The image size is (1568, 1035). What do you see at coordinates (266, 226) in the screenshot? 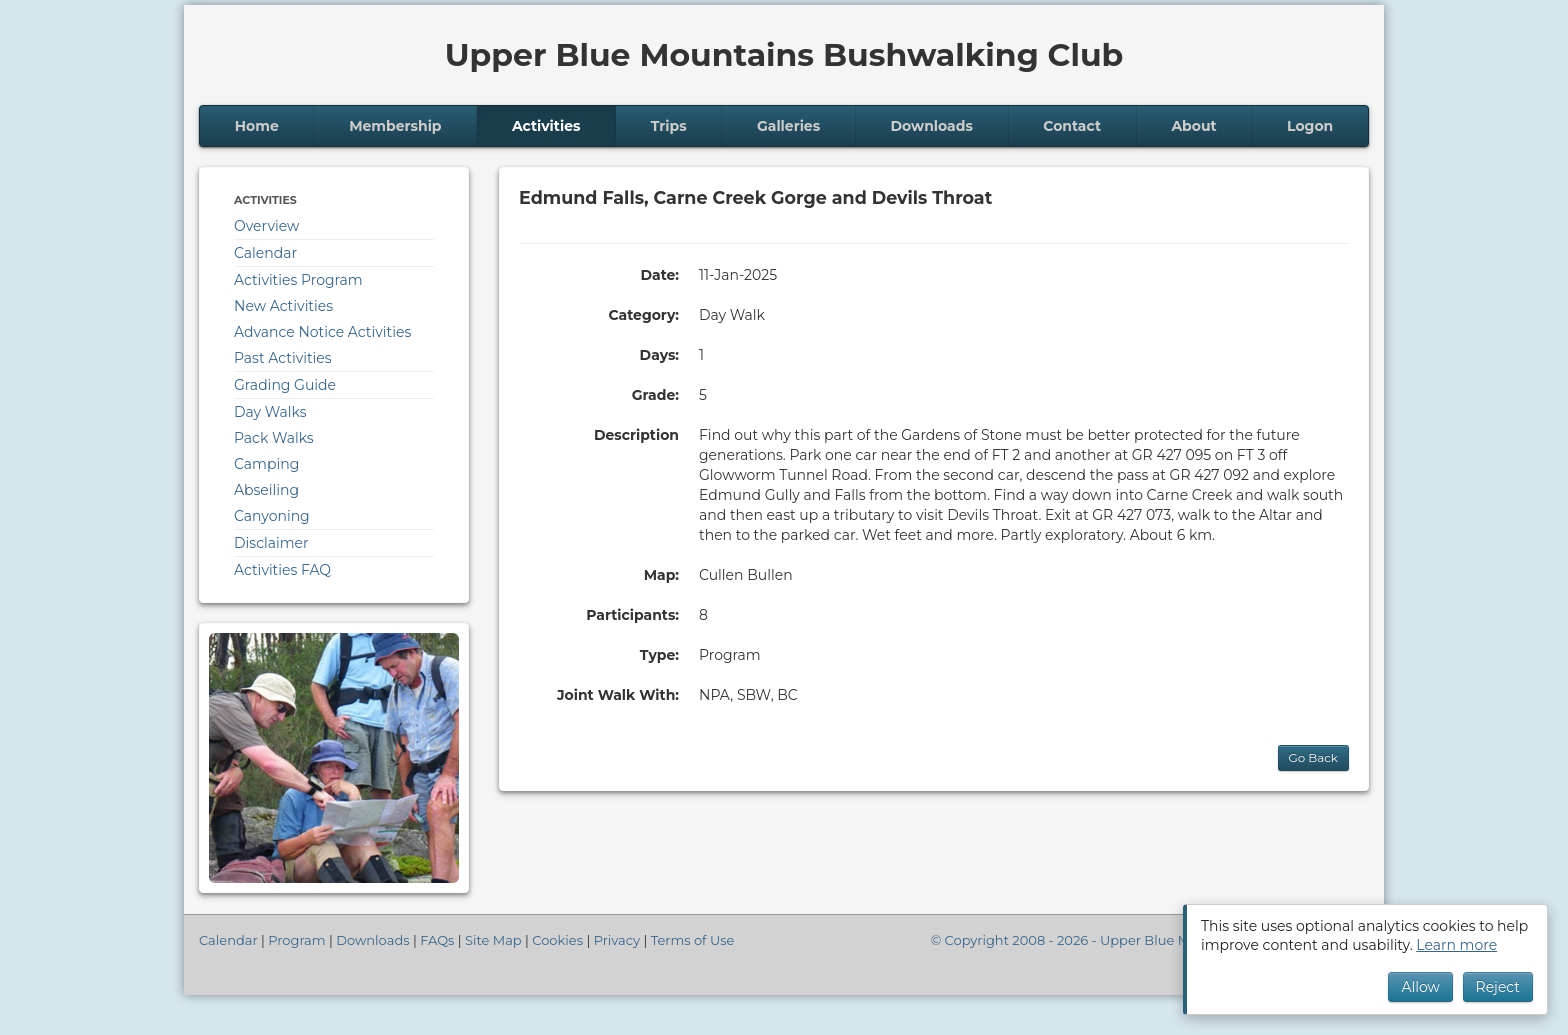
I see `Overview` at bounding box center [266, 226].